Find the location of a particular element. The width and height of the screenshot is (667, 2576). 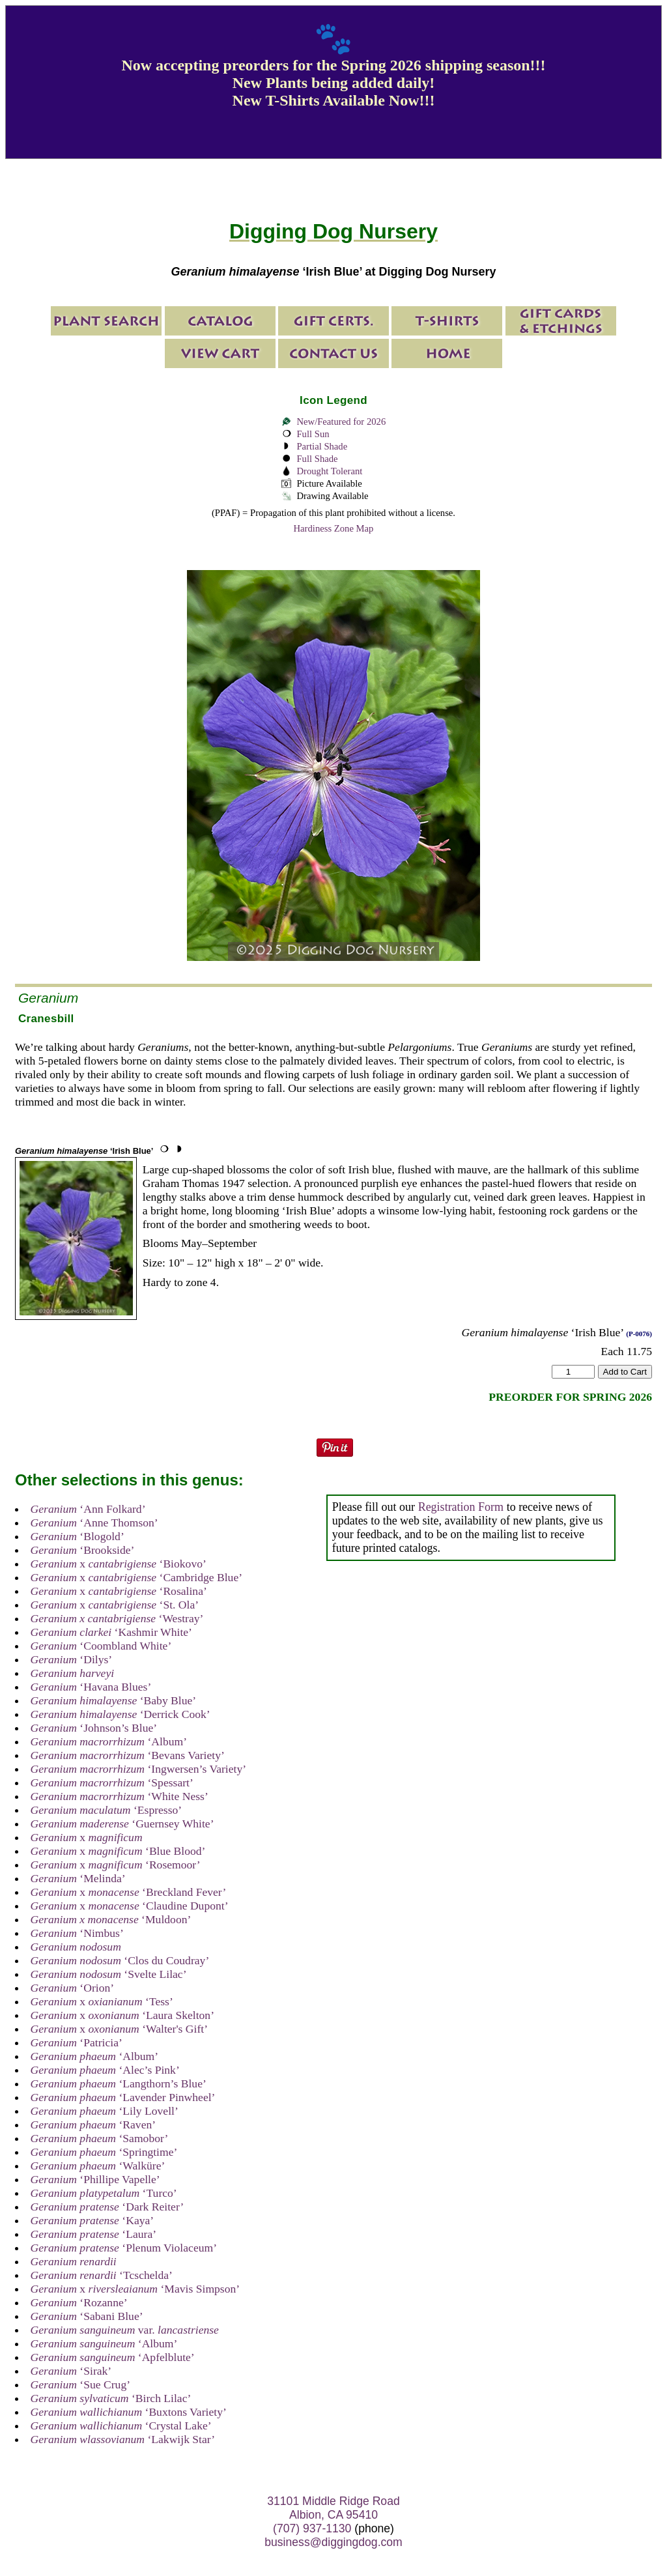

‘Patricia’ is located at coordinates (76, 2042).